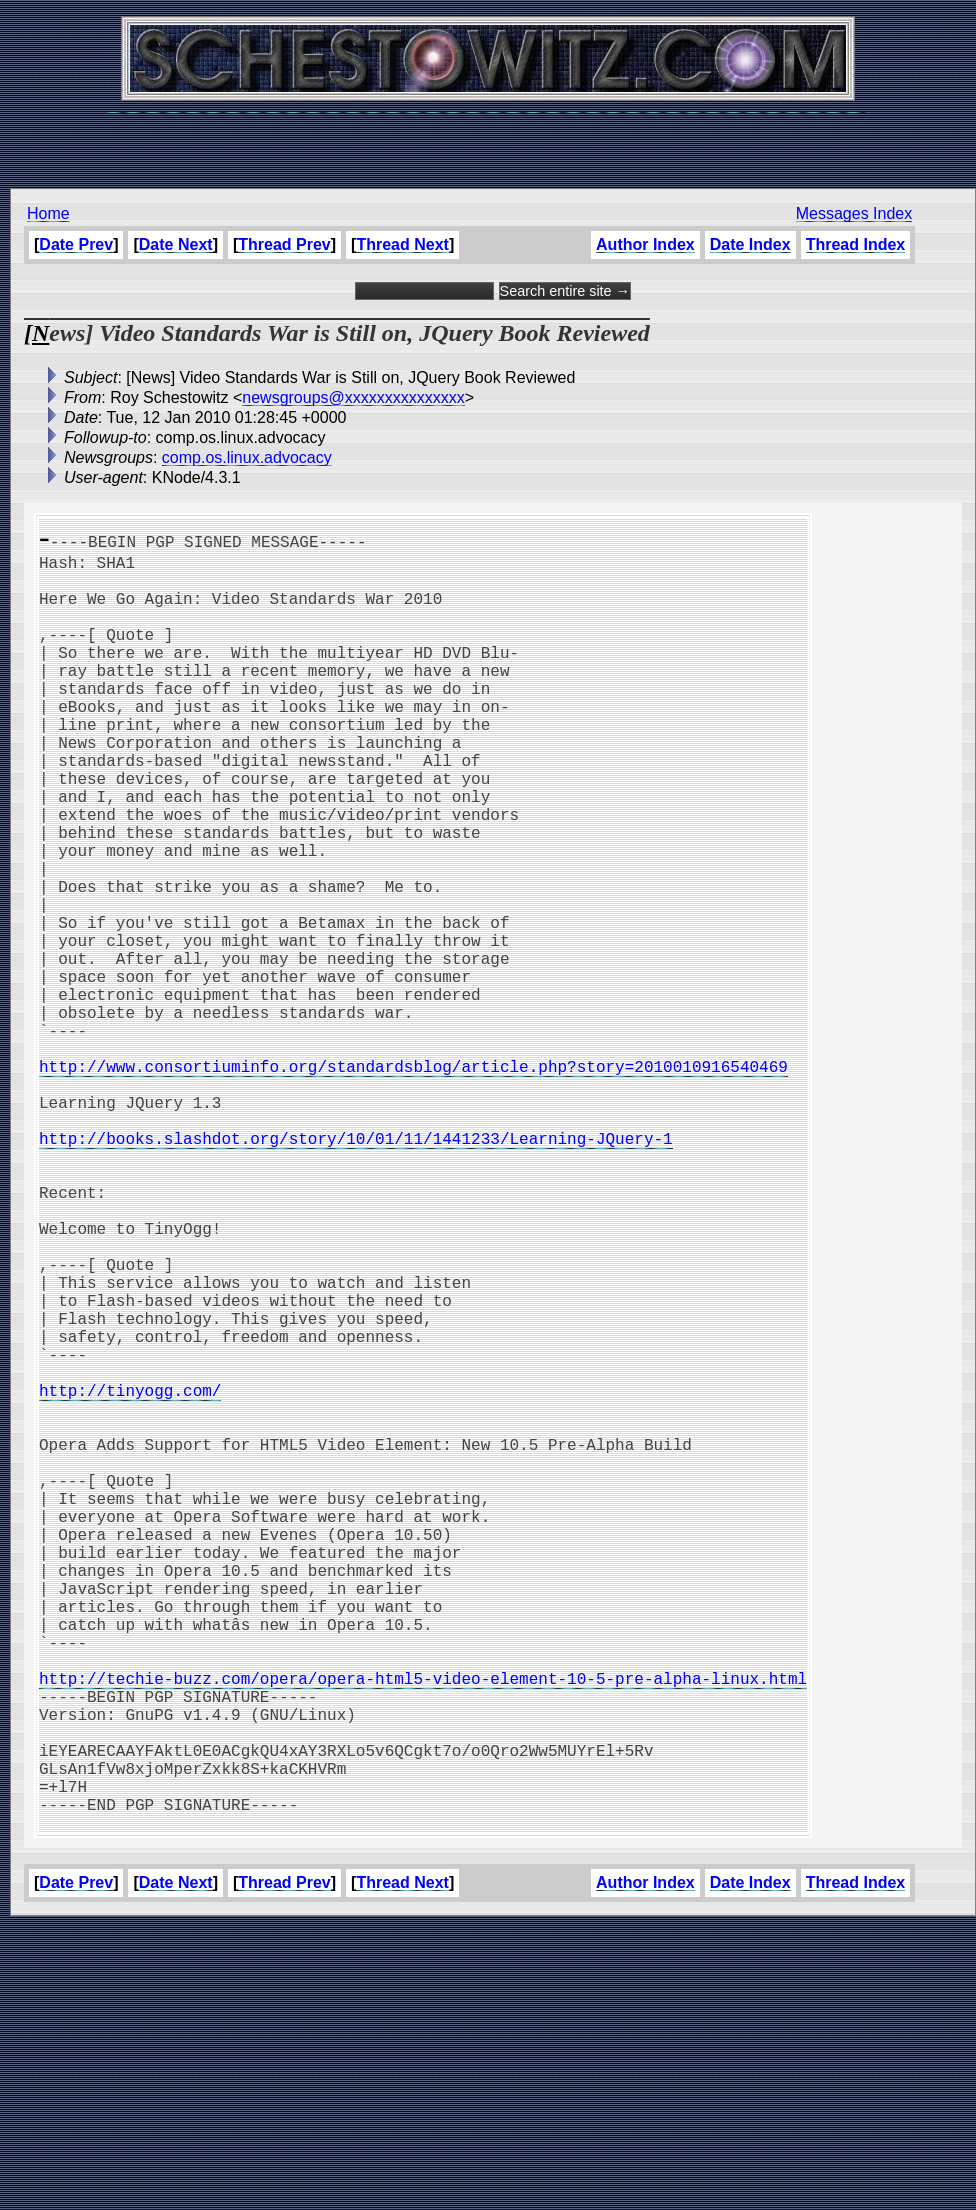 This screenshot has width=976, height=2210. Describe the element at coordinates (353, 397) in the screenshot. I see `newsgroups@xxxxxxxxxxxxxxx` at that location.